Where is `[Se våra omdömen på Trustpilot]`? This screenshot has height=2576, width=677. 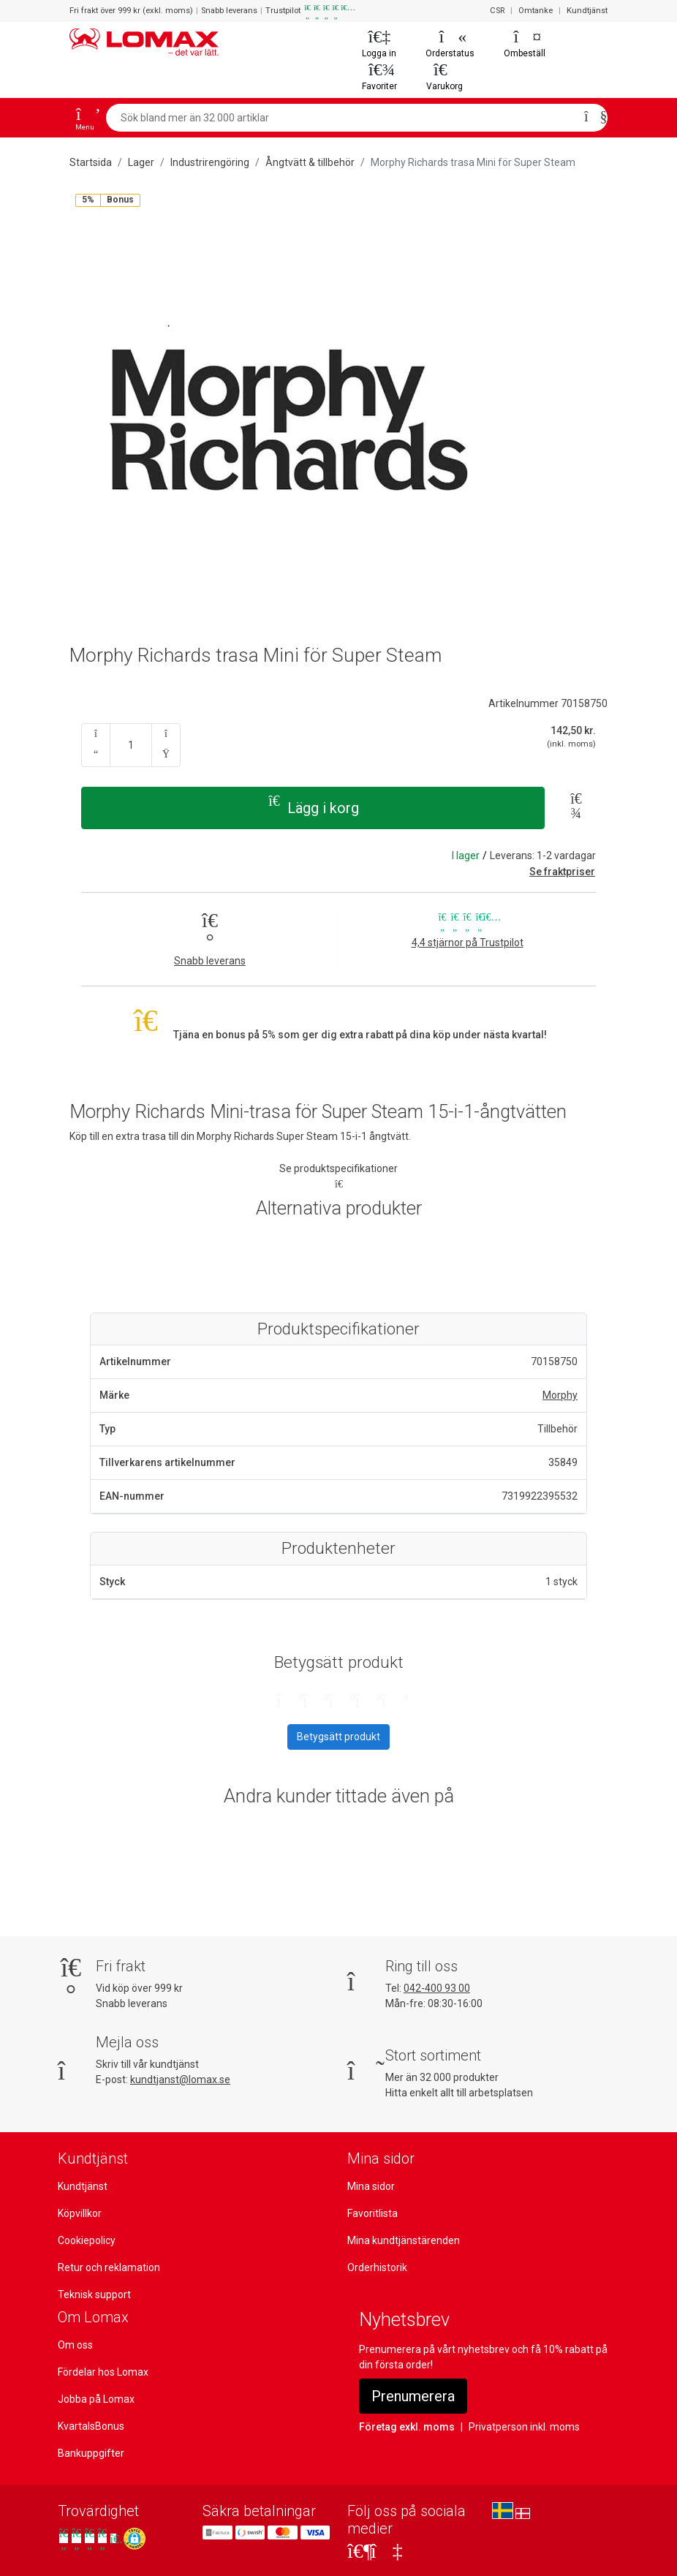
[Se våra omdömen på Trustpilot] is located at coordinates (89, 2538).